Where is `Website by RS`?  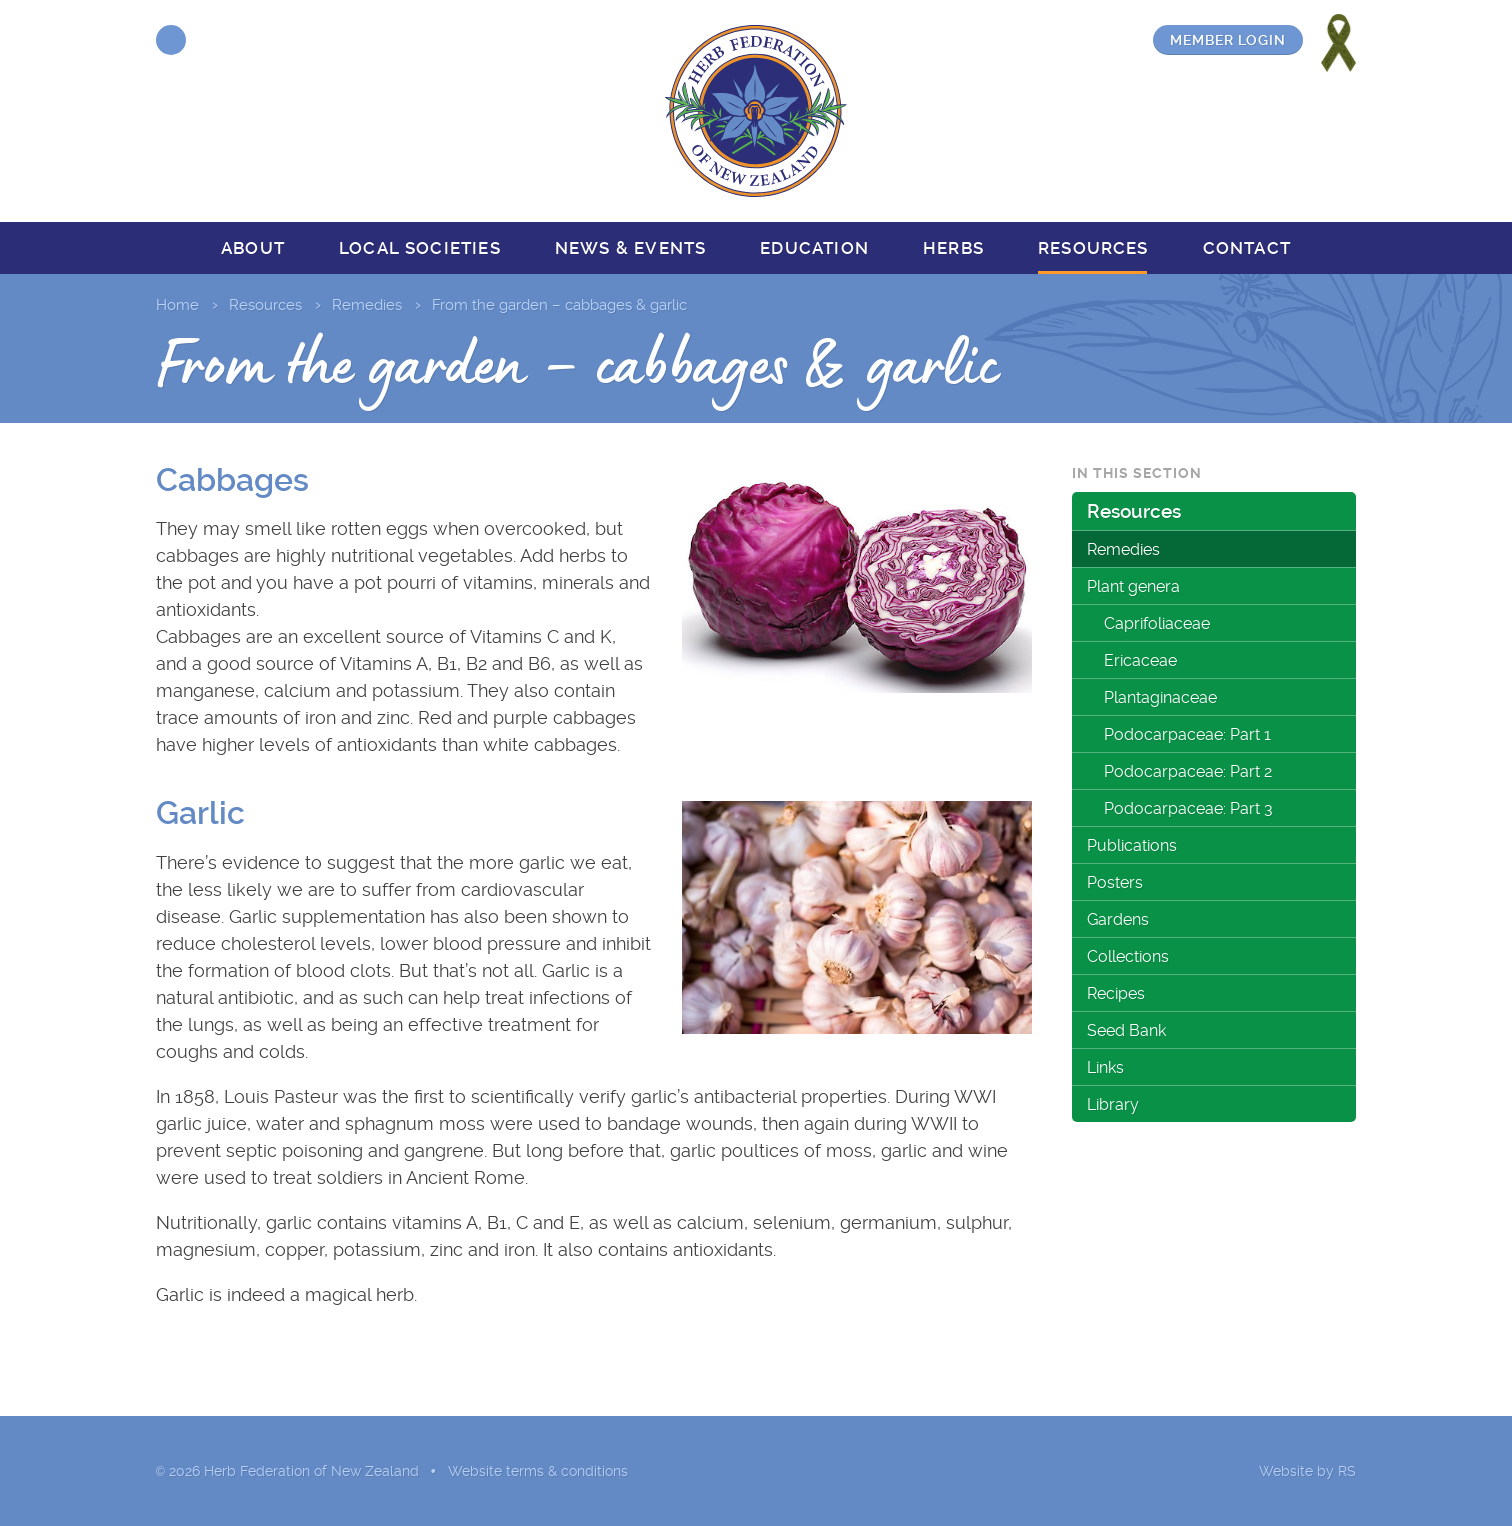 Website by RS is located at coordinates (1307, 1471).